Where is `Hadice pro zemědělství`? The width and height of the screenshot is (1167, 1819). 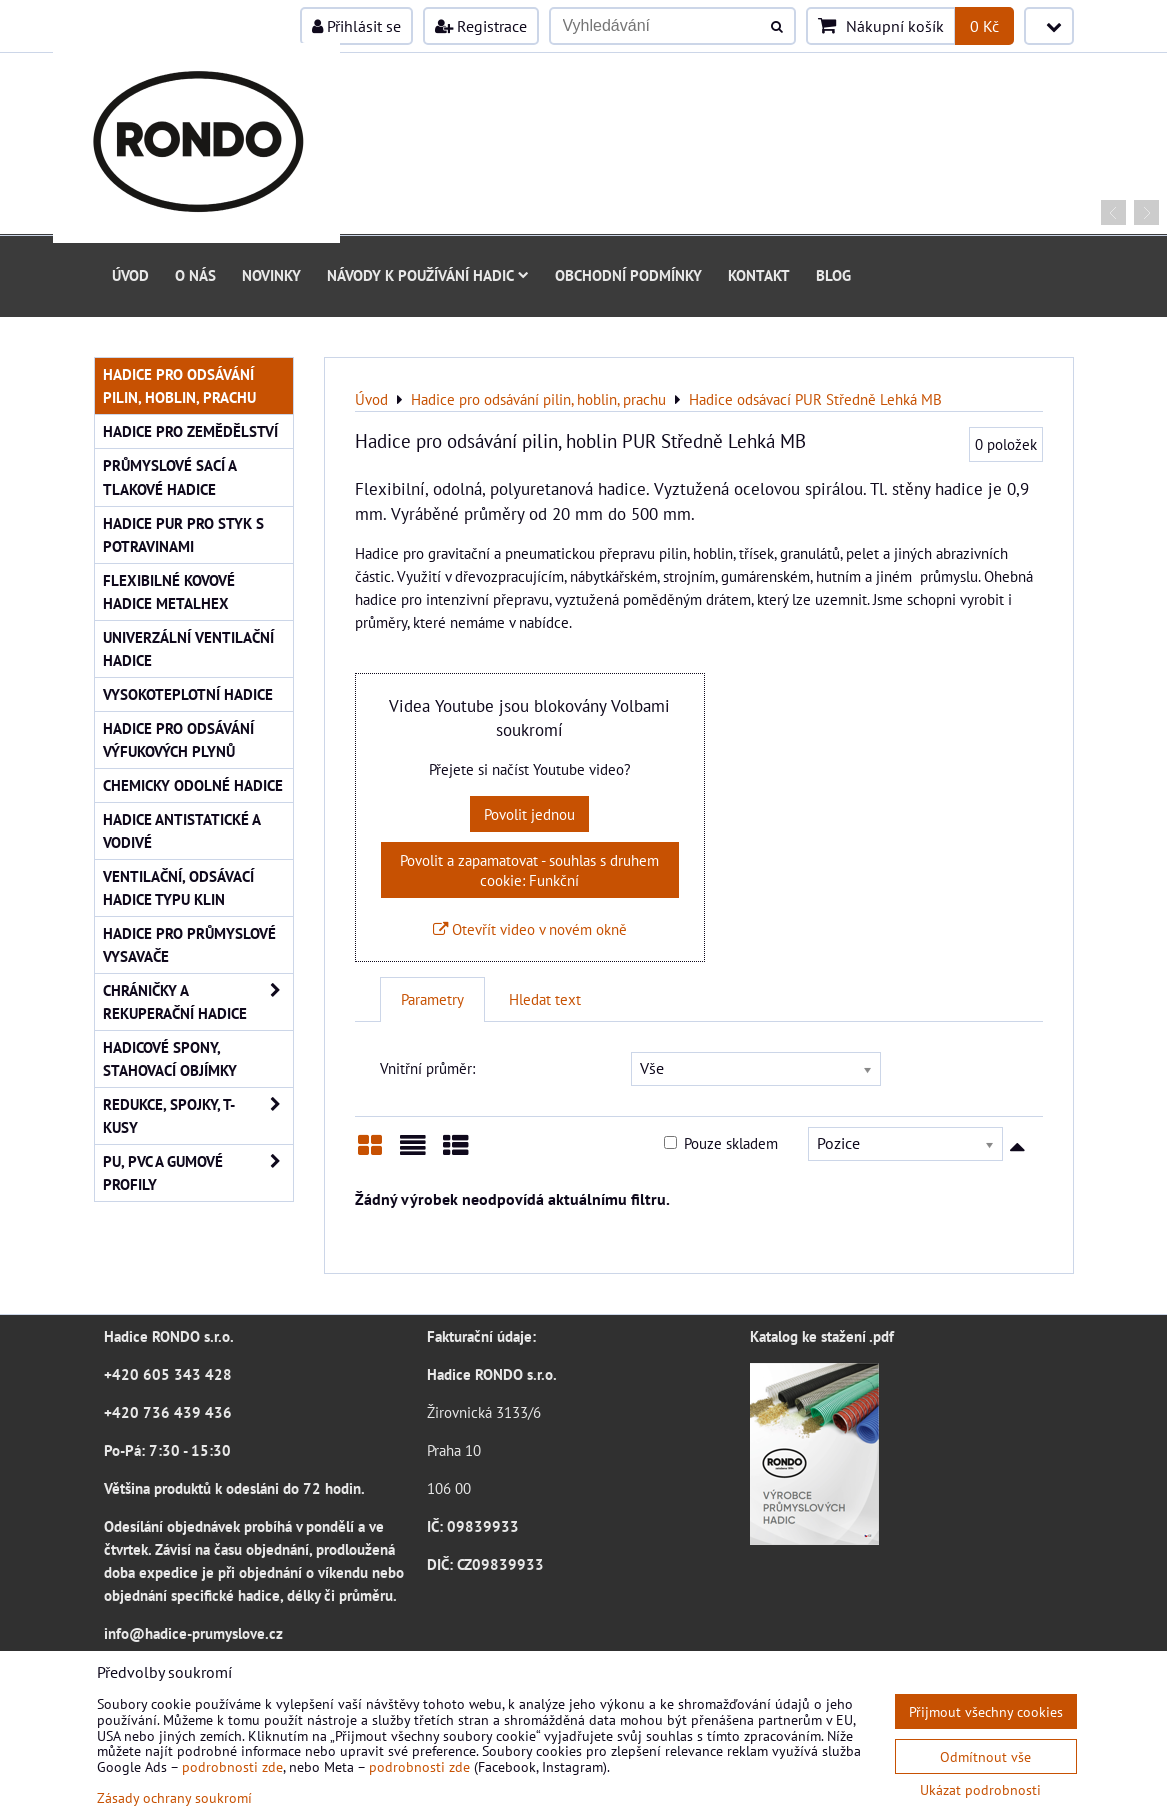
Hadice pro zemědělství is located at coordinates (190, 431).